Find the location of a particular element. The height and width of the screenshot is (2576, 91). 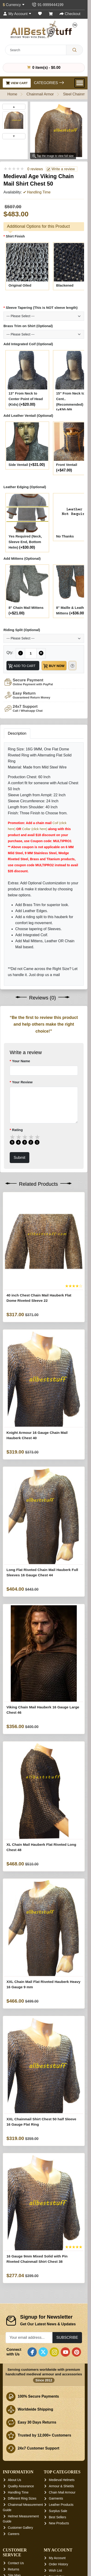

[Contact Us] is located at coordinates (47, 5).